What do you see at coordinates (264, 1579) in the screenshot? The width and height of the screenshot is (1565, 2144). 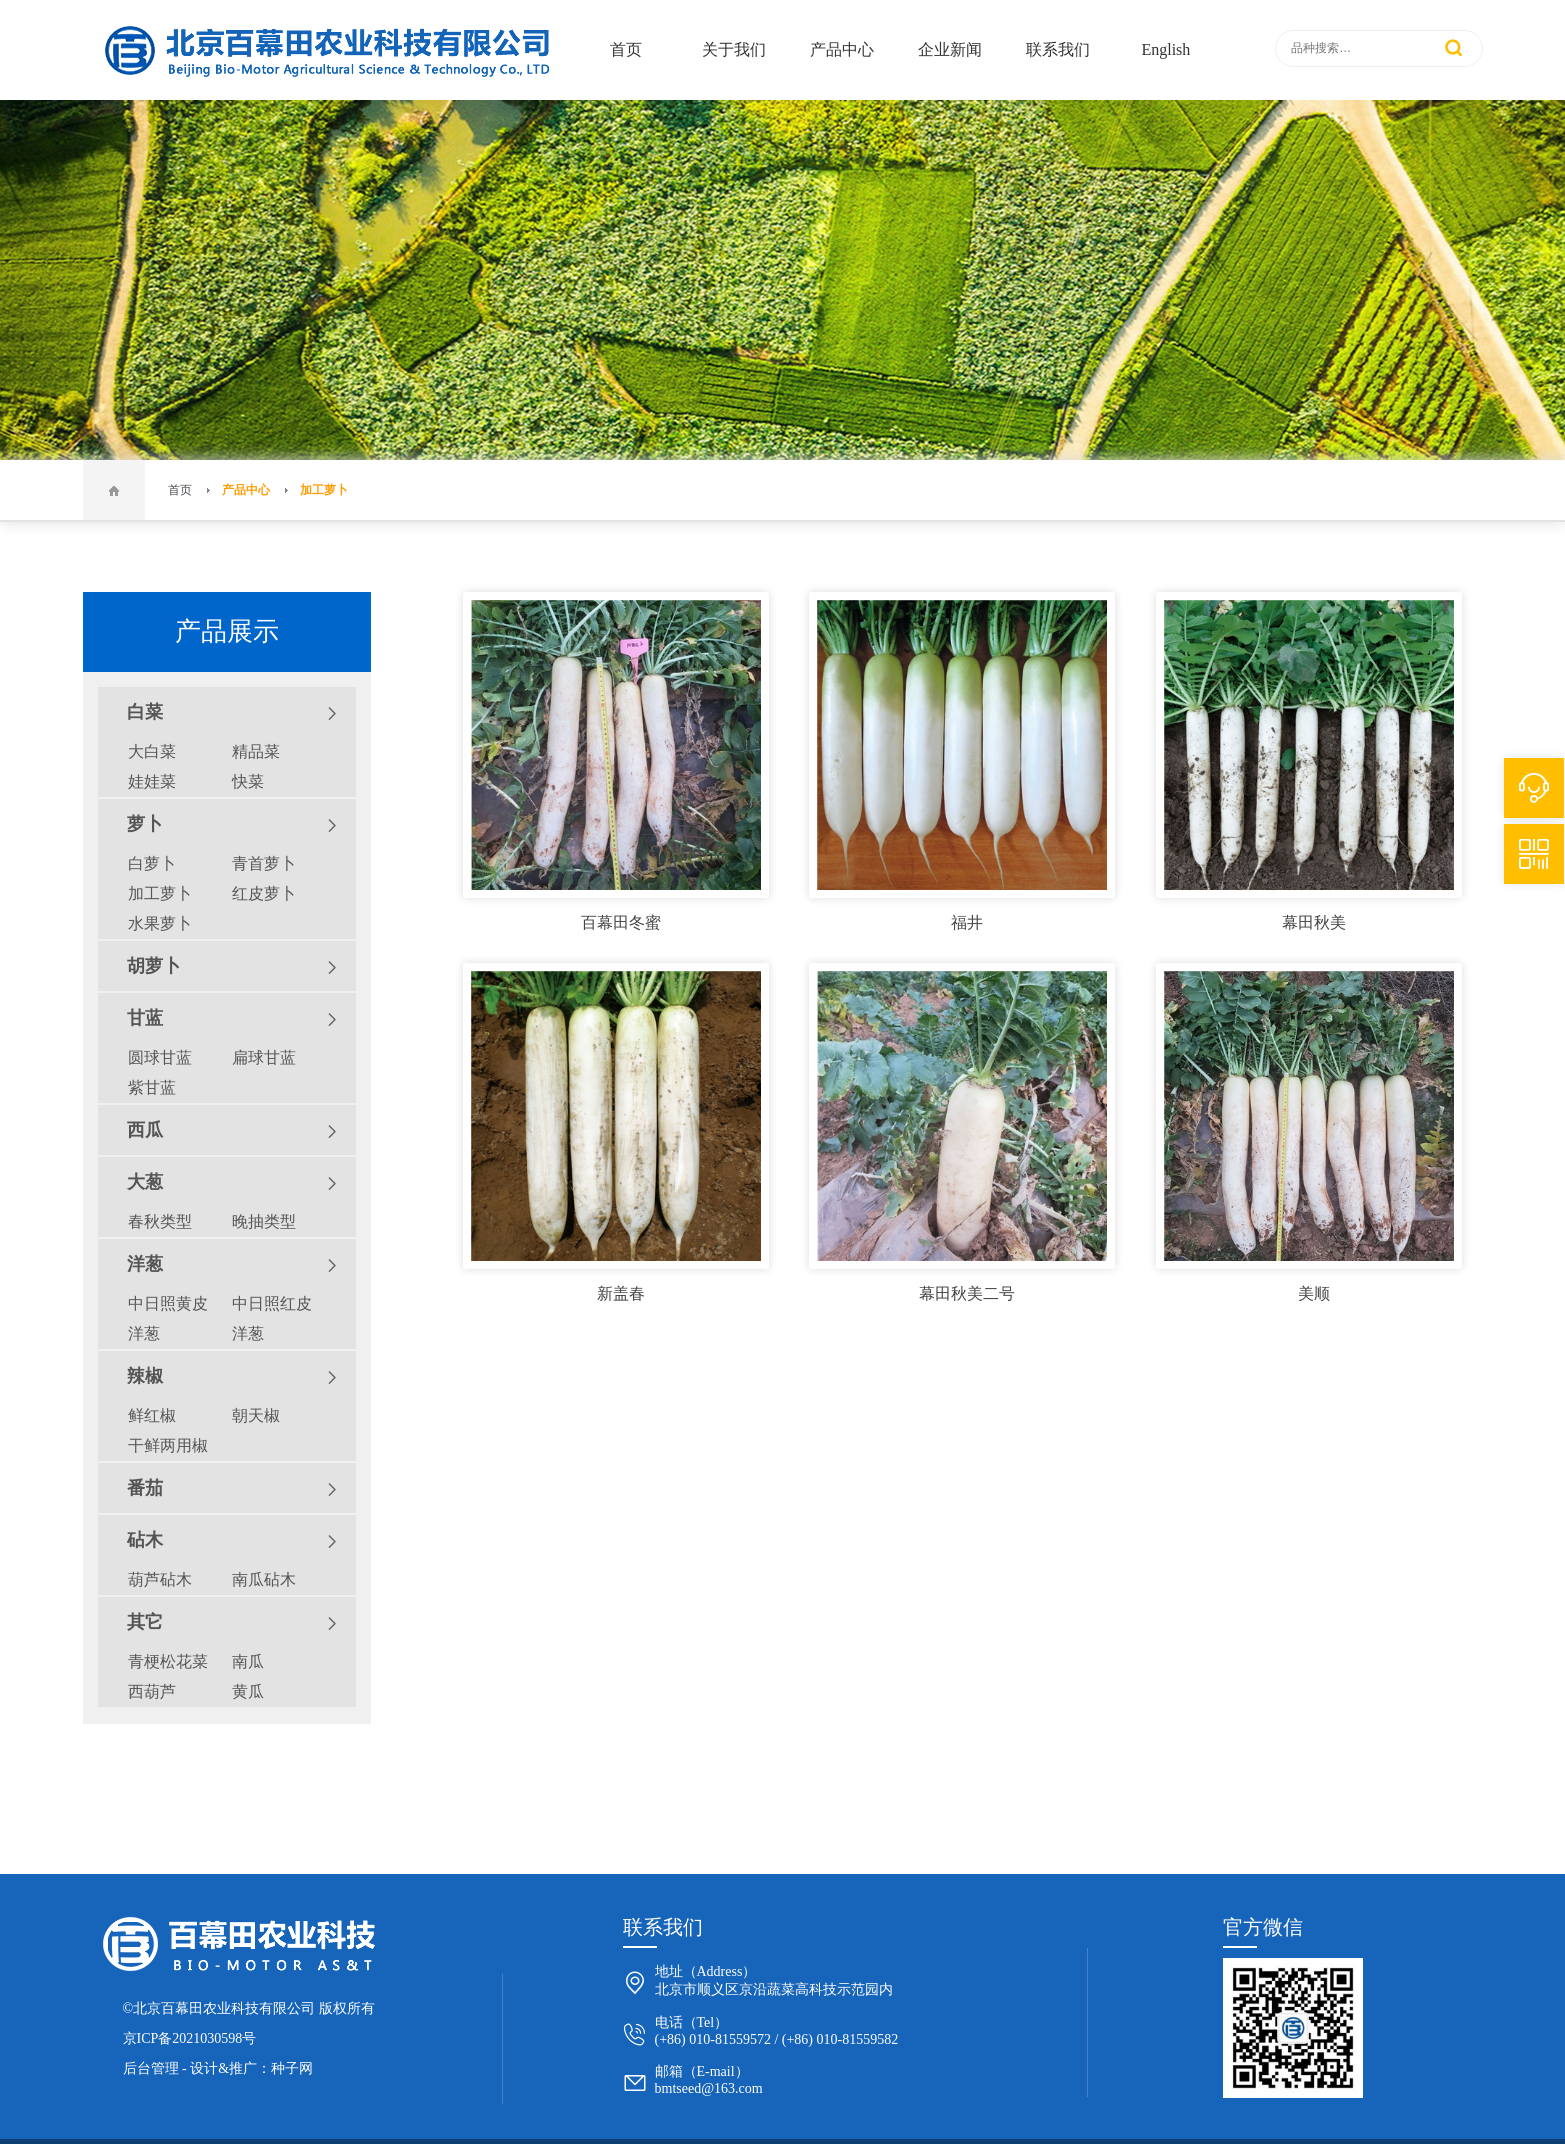 I see `南瓜砧木` at bounding box center [264, 1579].